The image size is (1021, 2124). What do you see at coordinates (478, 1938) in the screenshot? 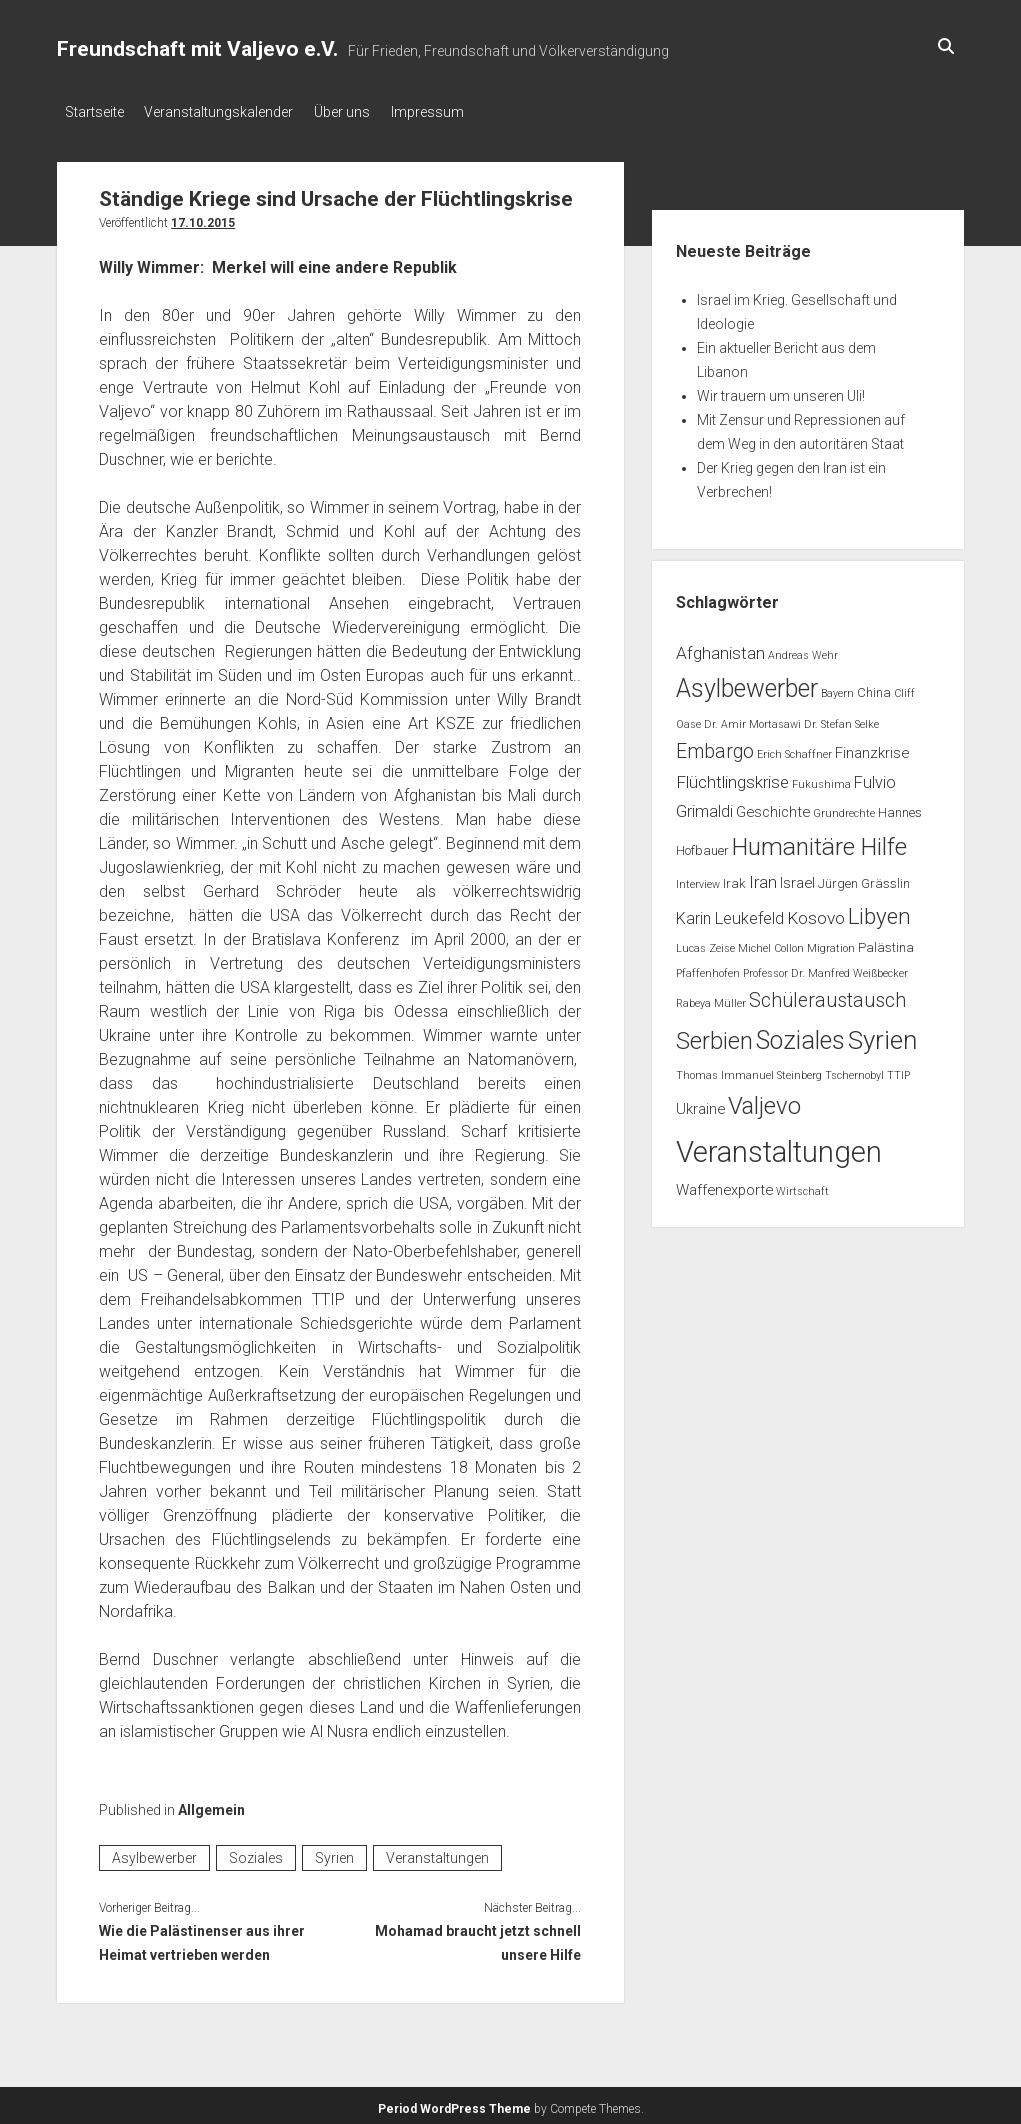
I see `Mohamad braucht jetzt schnell unsere Hilfe` at bounding box center [478, 1938].